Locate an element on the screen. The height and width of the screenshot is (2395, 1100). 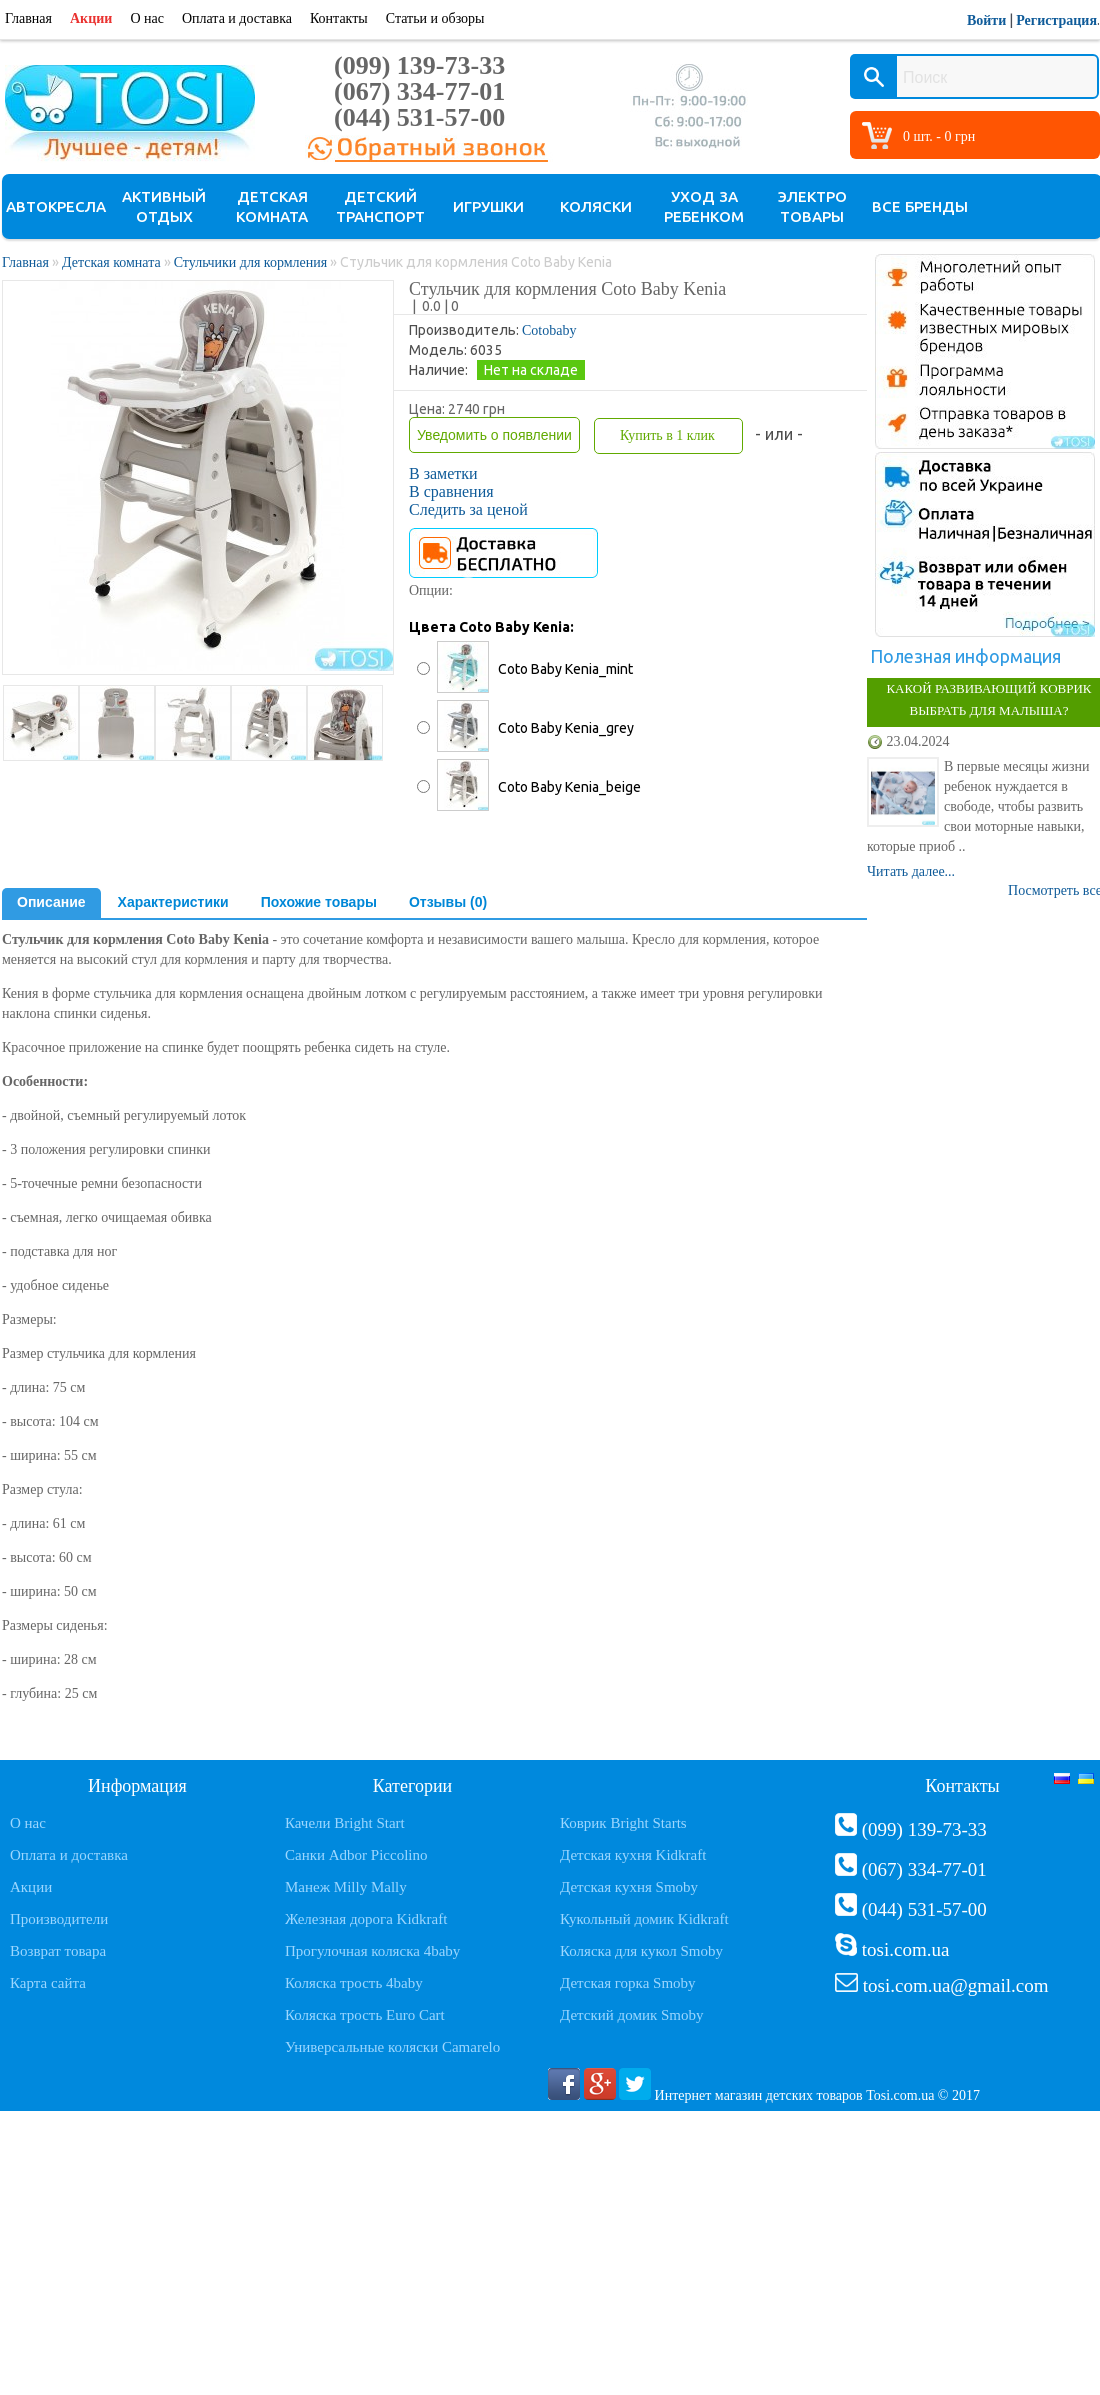
Карта сайта is located at coordinates (48, 1983).